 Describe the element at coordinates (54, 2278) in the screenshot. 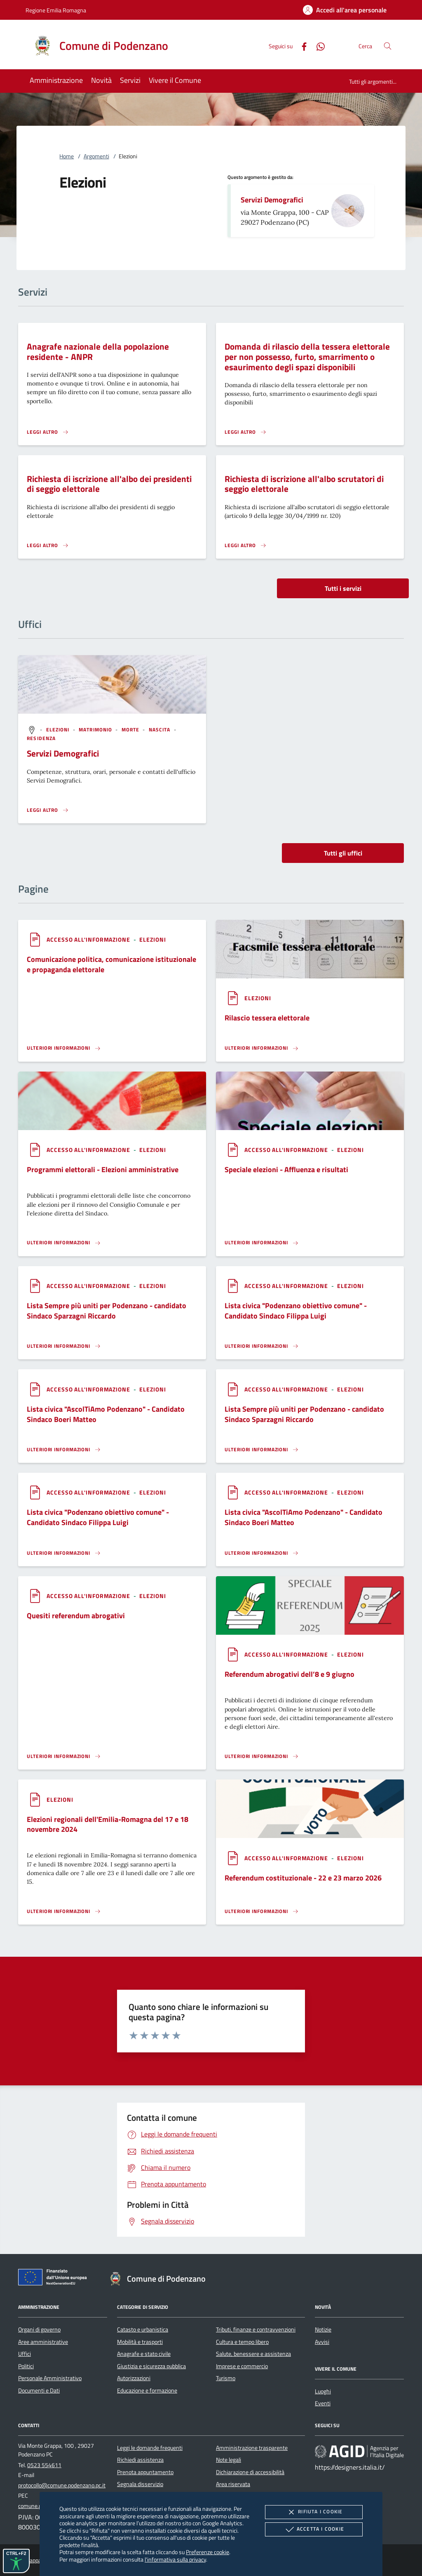

I see `[Unione Europea (Collegamento esterno - Apre su nuova scheda)]` at that location.